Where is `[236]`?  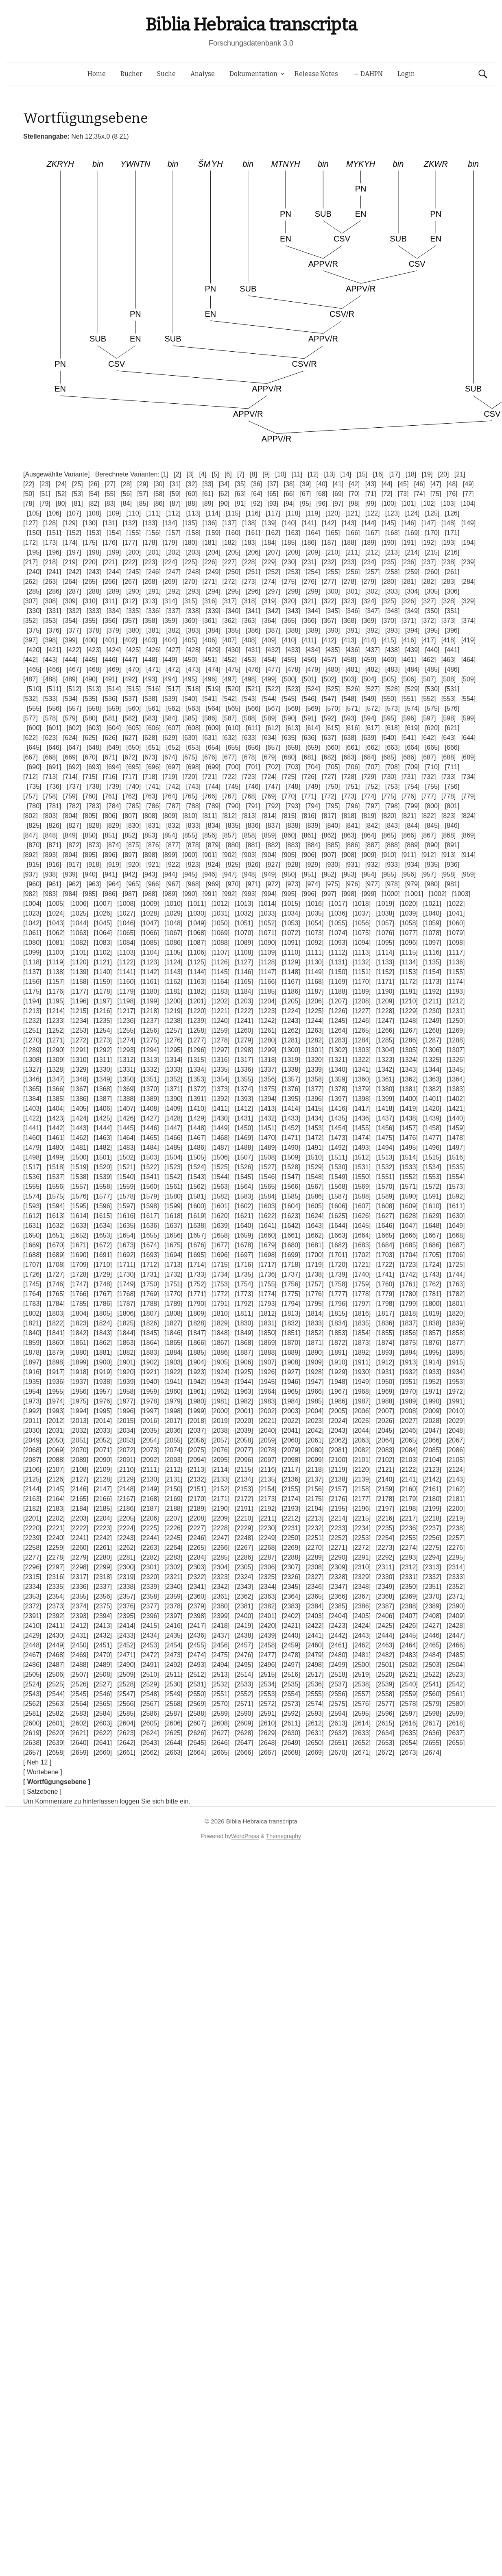
[236] is located at coordinates (409, 562).